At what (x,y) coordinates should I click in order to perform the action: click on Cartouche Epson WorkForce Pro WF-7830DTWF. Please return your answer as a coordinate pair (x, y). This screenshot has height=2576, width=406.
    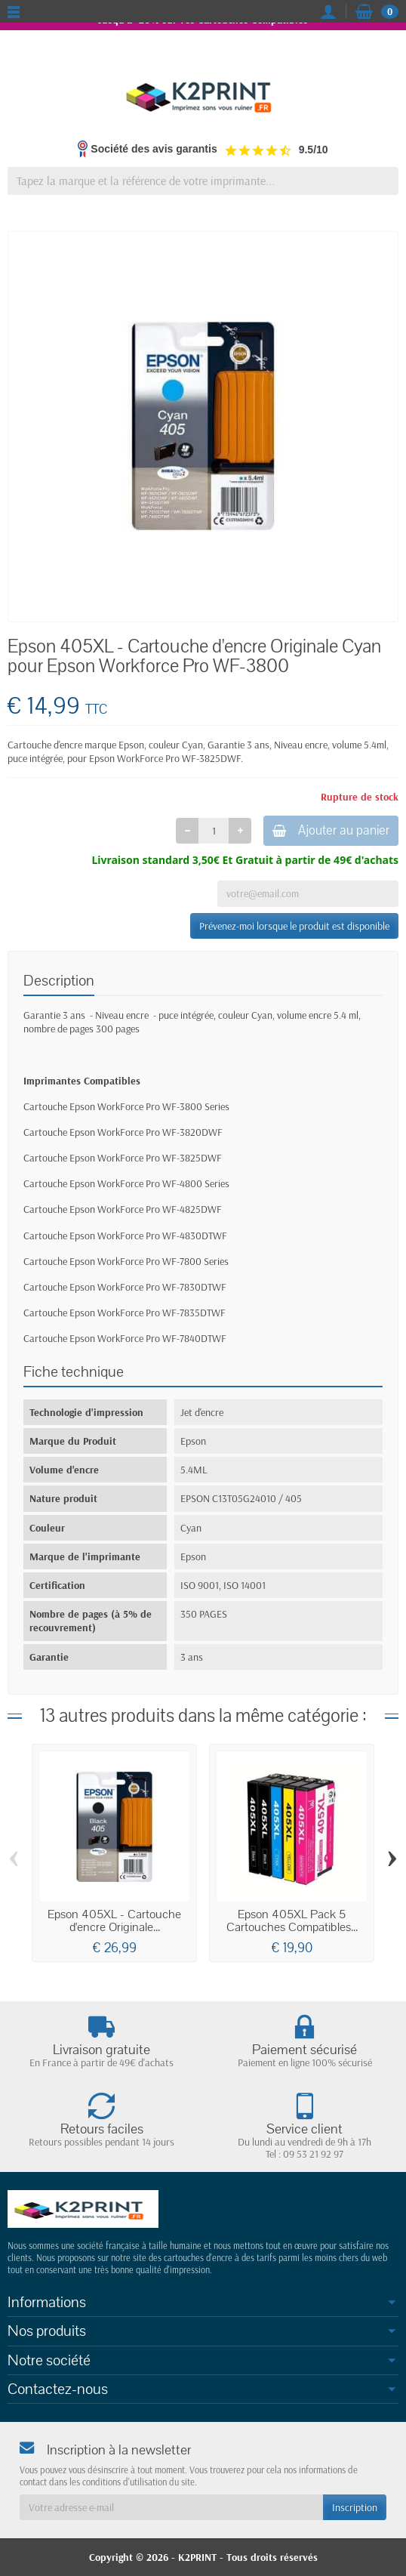
    Looking at the image, I should click on (124, 1287).